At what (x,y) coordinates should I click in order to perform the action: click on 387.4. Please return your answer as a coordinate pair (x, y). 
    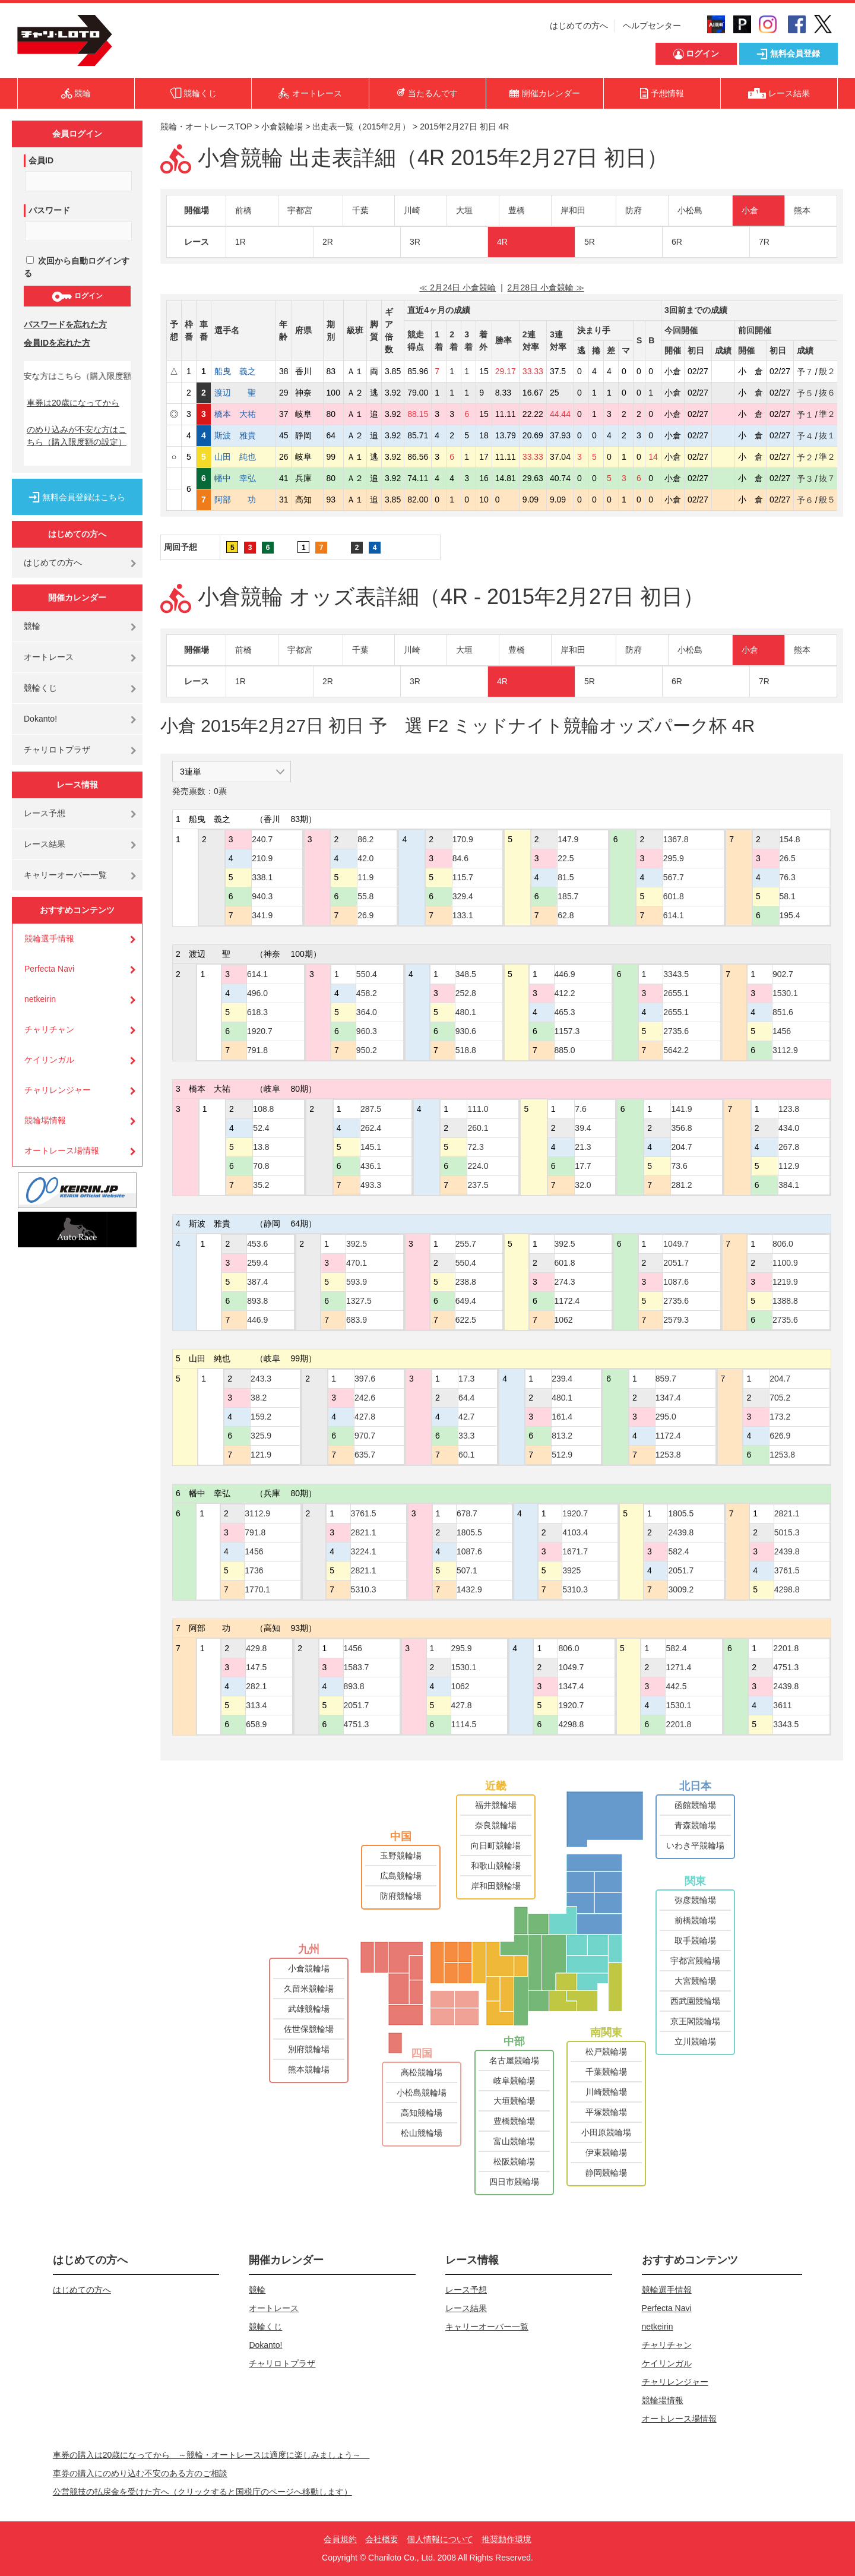
    Looking at the image, I should click on (257, 1282).